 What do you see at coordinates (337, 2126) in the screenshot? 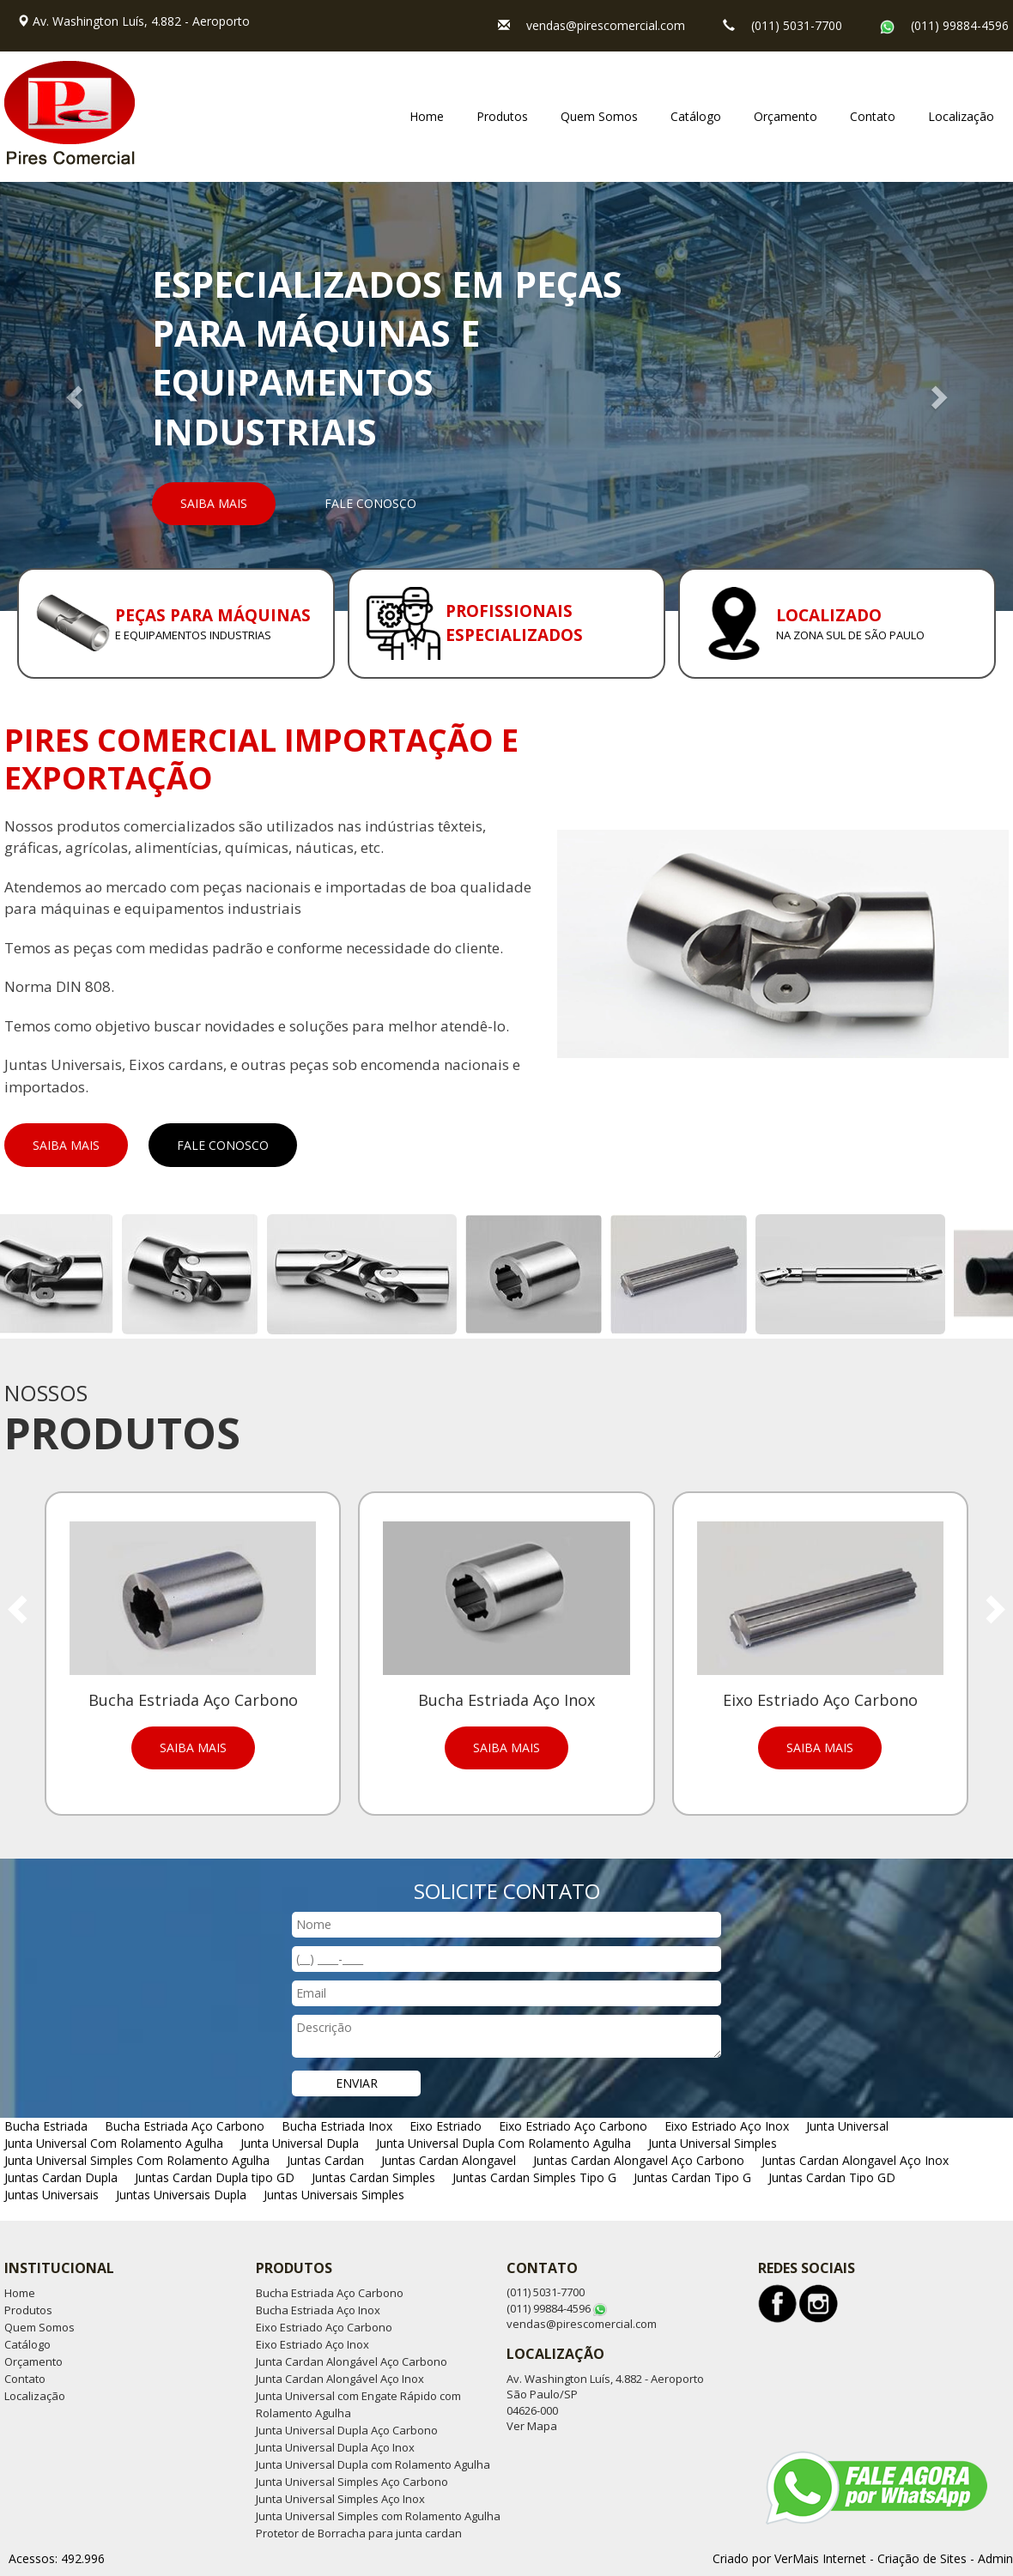
I see `Bucha Estriada Inox` at bounding box center [337, 2126].